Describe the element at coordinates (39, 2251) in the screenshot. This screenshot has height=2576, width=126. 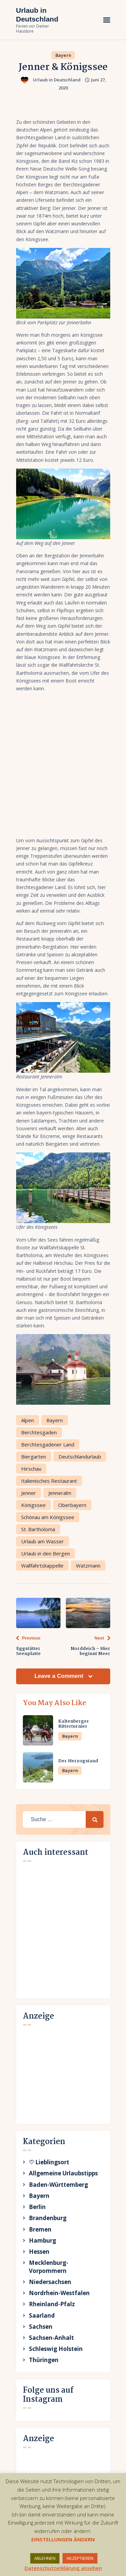
I see `Hessen` at that location.